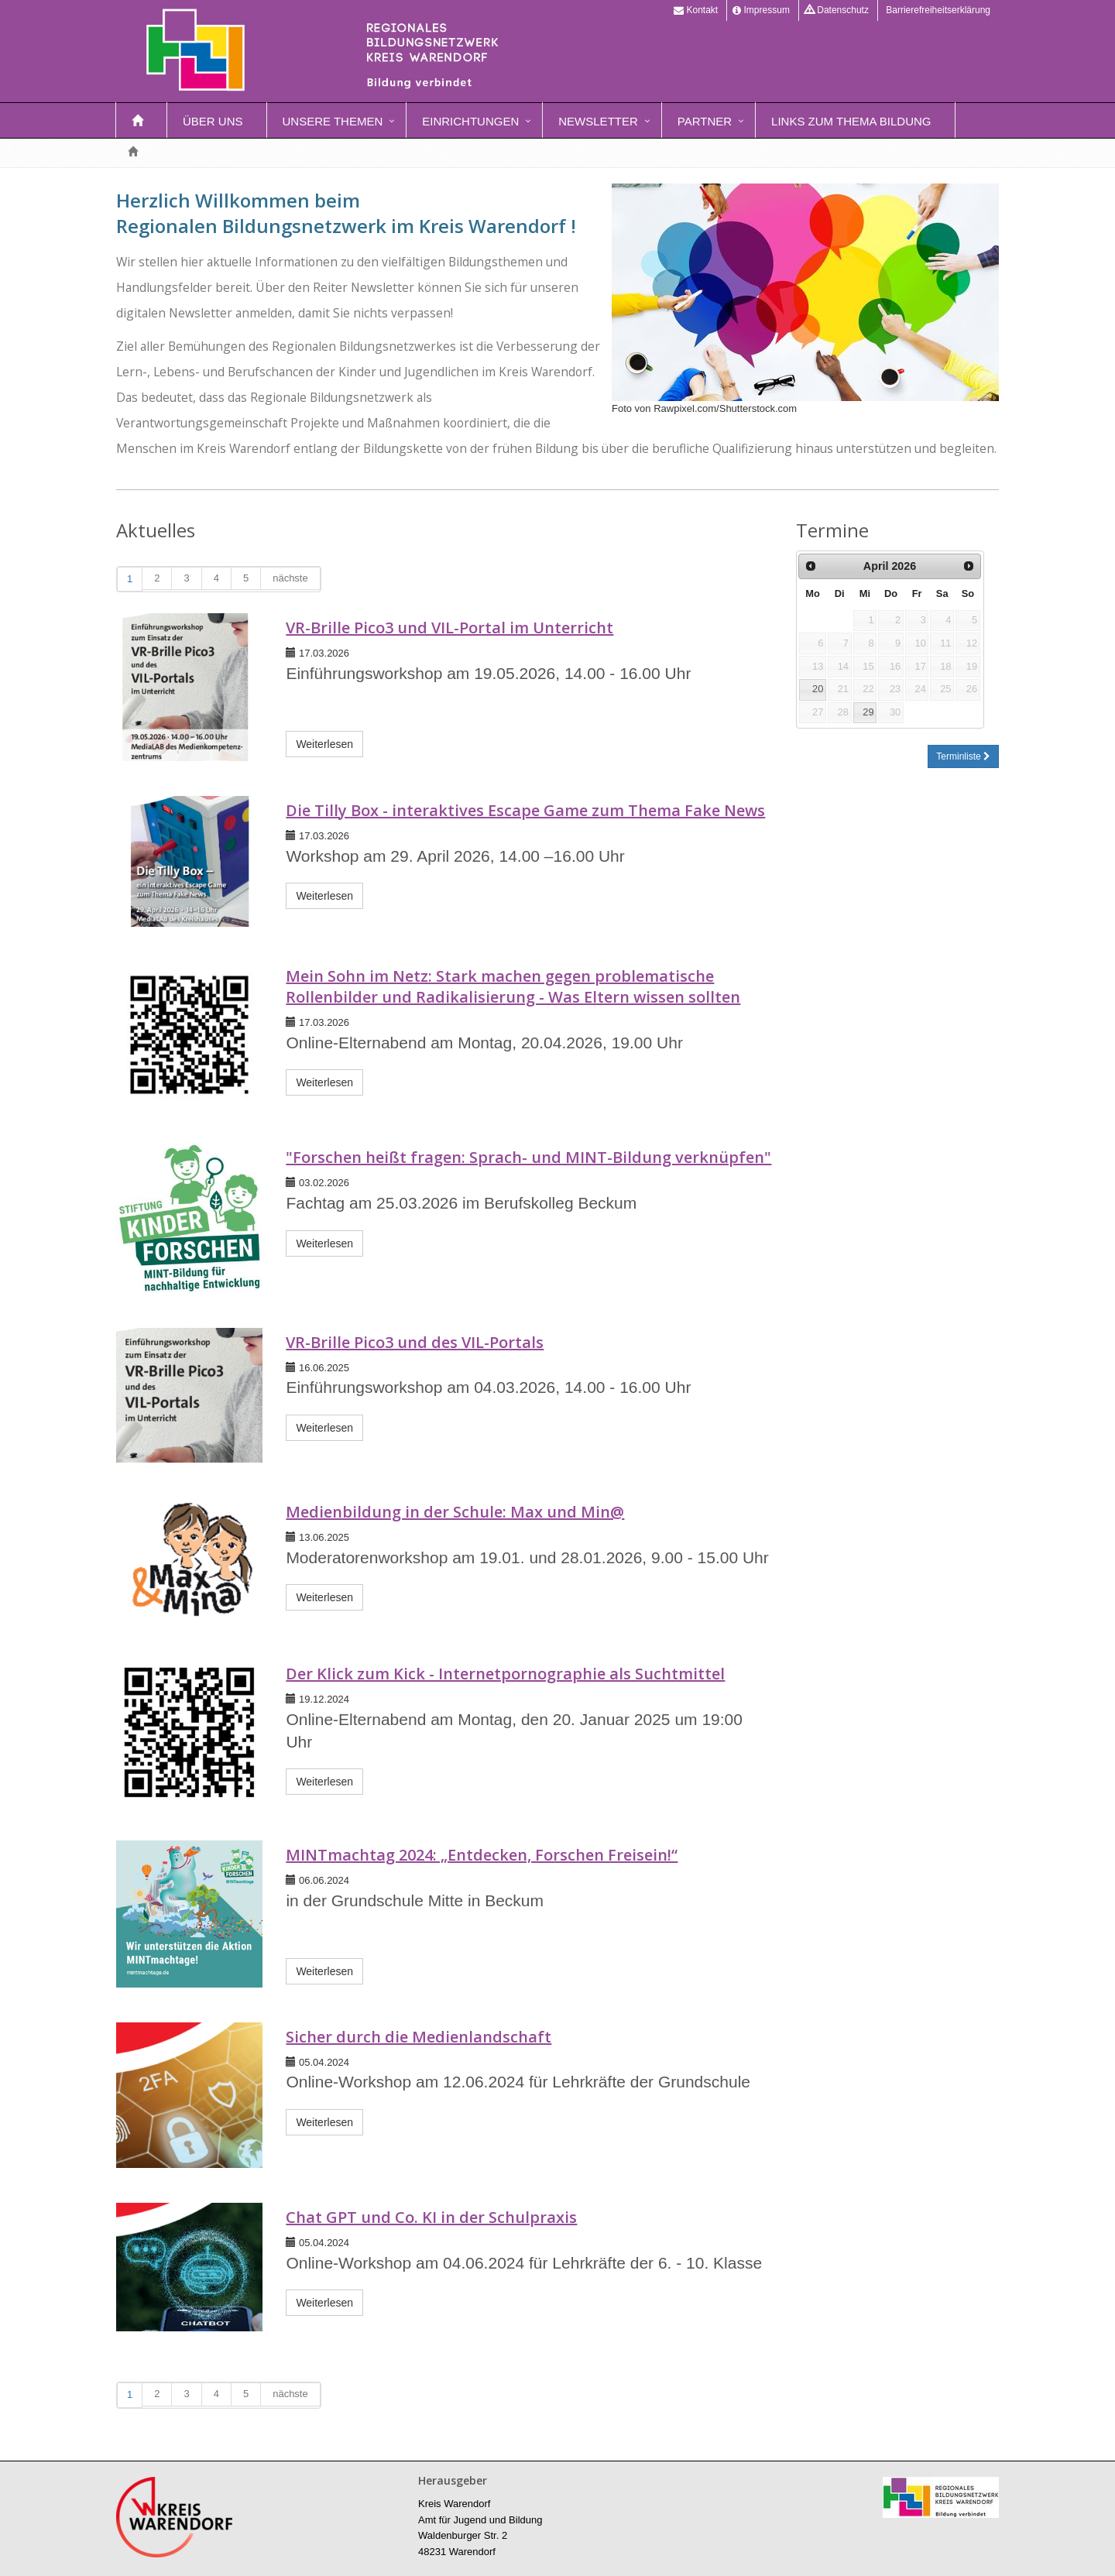  I want to click on Die Tilly Box - interaktives Escape Game zum Thema Fake News, so click(525, 810).